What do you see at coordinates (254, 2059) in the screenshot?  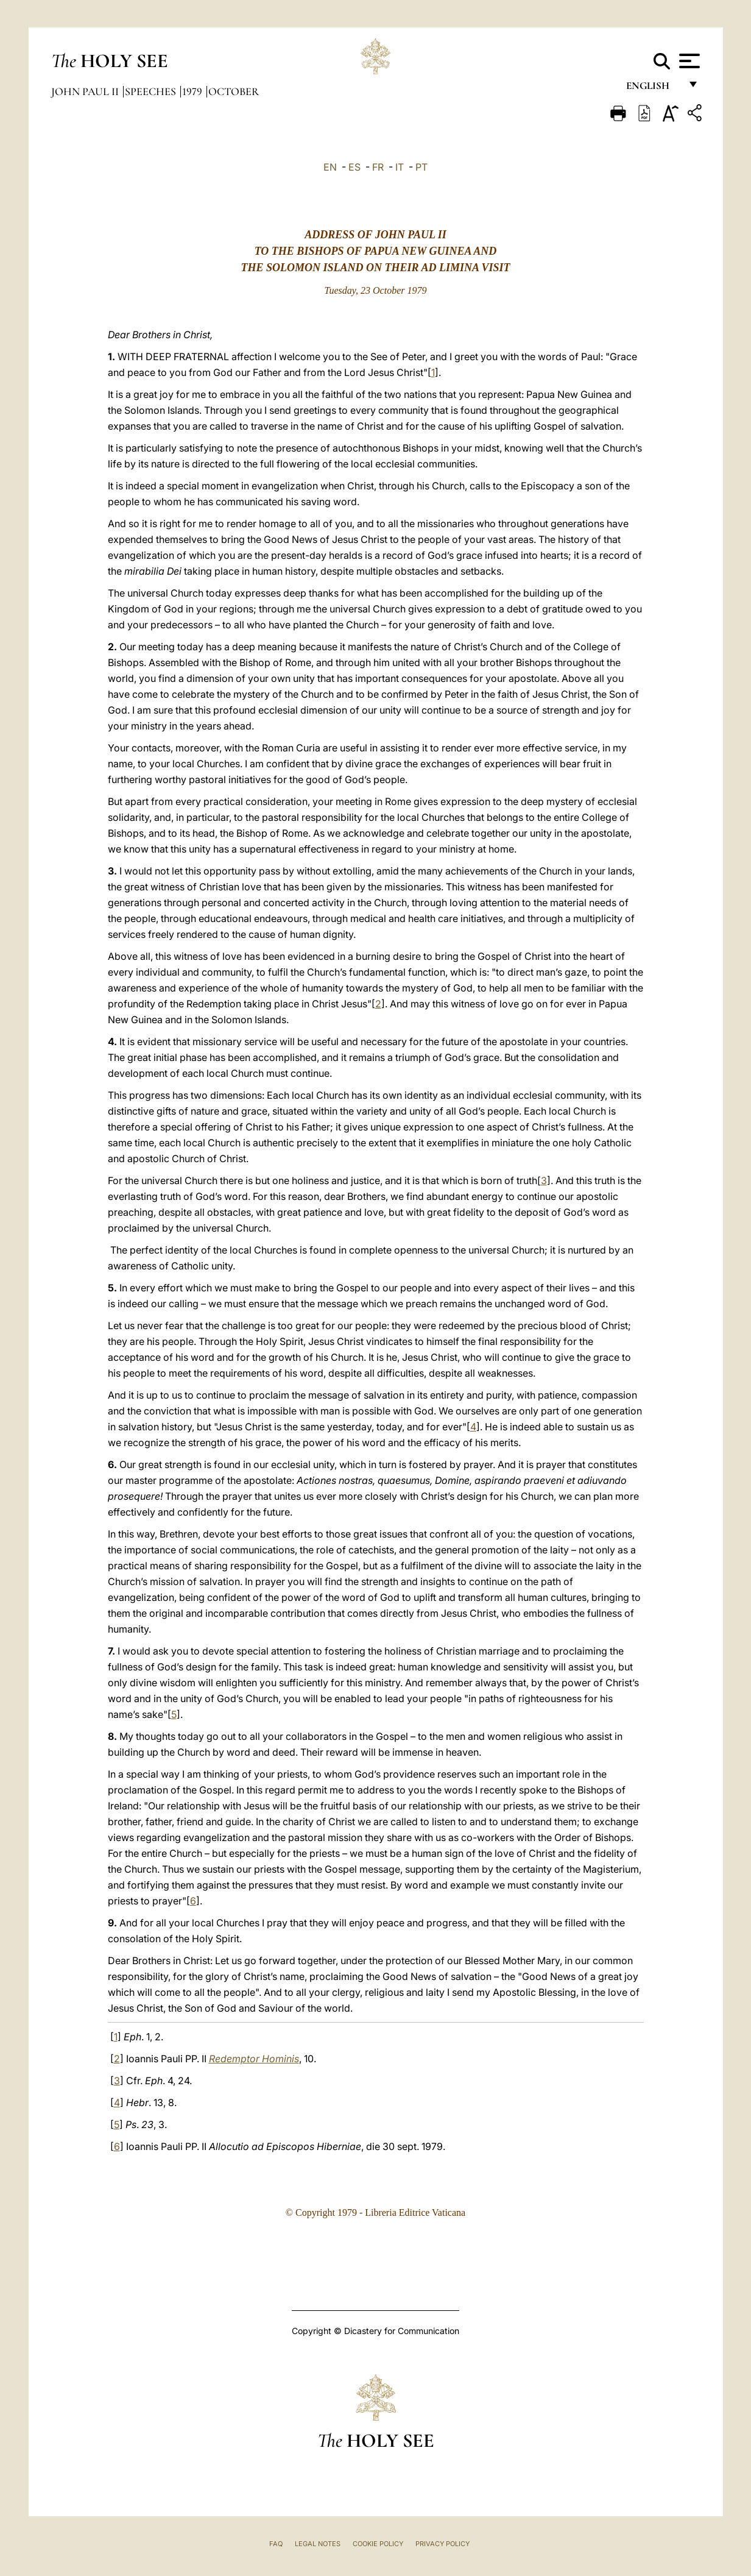 I see `Redemptor Hominis` at bounding box center [254, 2059].